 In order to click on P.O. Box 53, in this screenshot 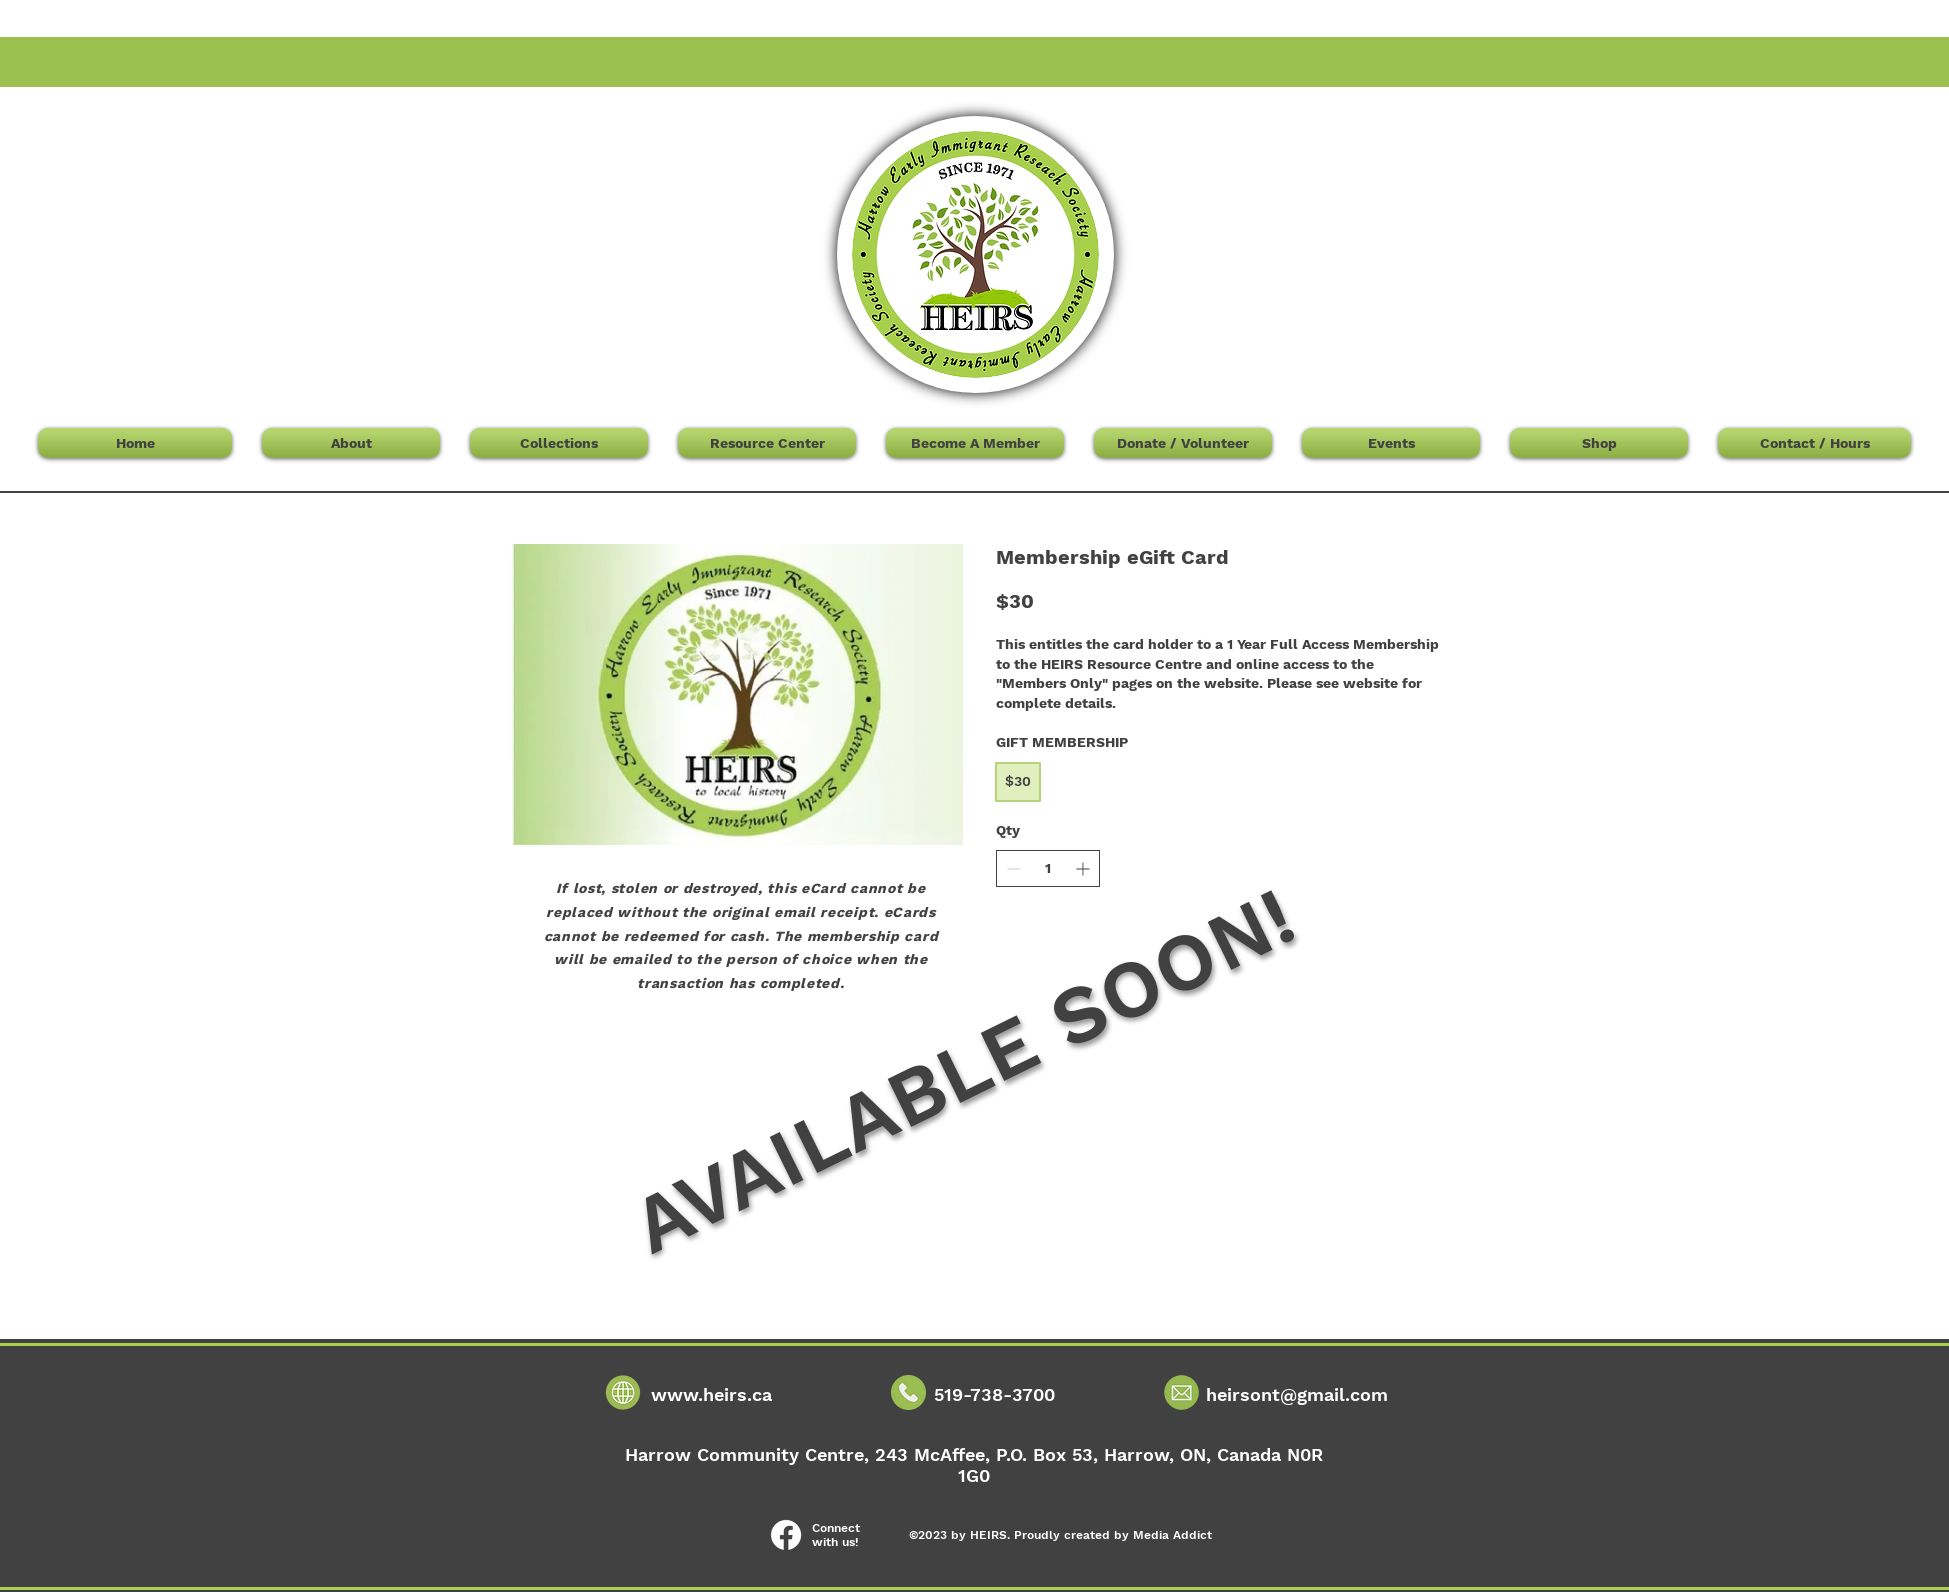, I will do `click(1050, 1454)`.